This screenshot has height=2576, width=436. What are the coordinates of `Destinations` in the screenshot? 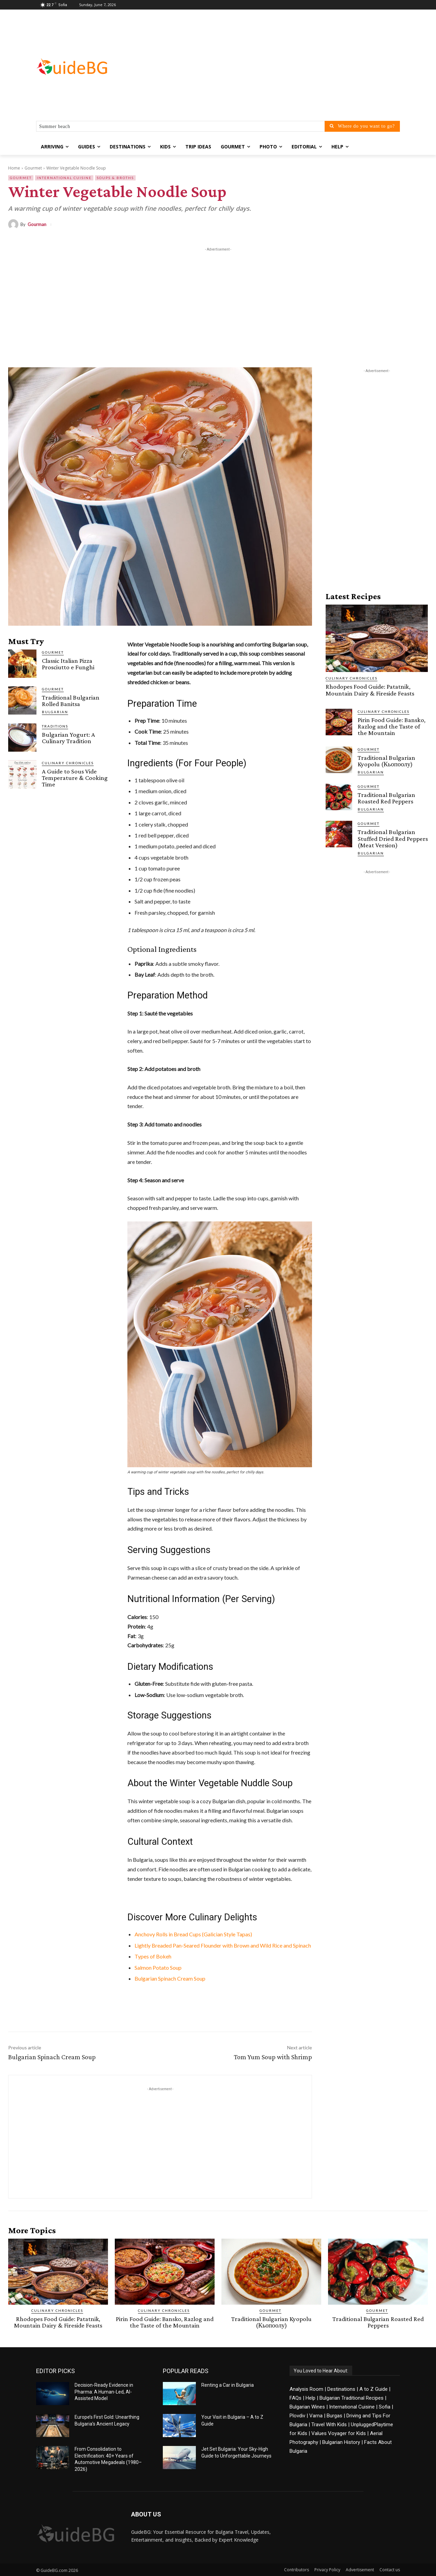 It's located at (341, 2389).